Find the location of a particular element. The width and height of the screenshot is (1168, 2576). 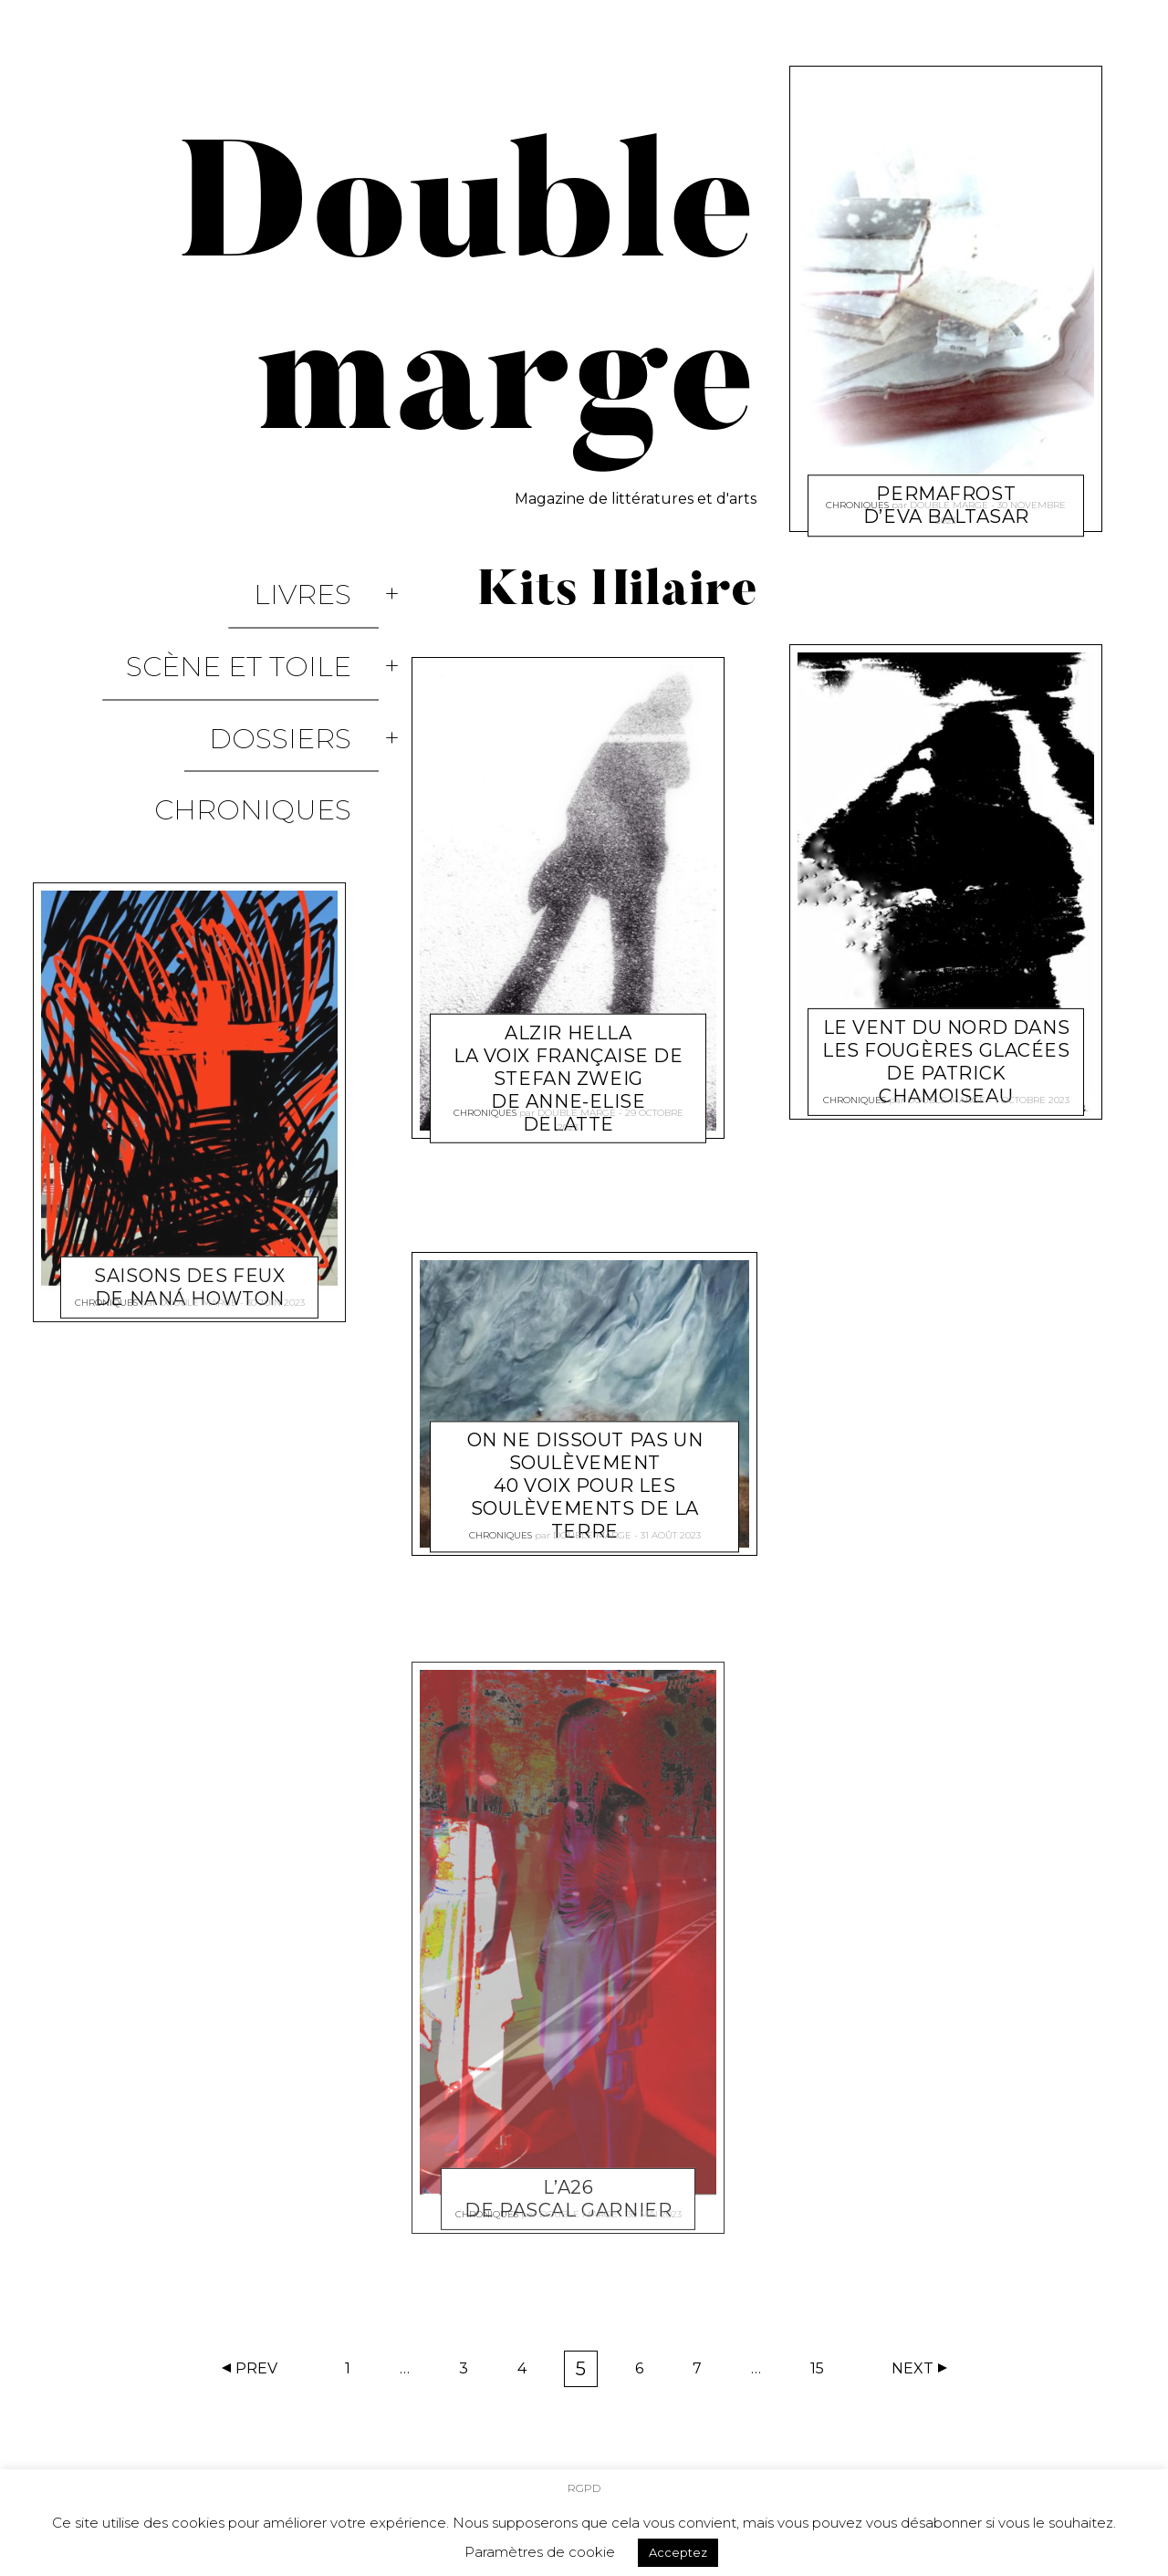

Double marge is located at coordinates (198, 1165).